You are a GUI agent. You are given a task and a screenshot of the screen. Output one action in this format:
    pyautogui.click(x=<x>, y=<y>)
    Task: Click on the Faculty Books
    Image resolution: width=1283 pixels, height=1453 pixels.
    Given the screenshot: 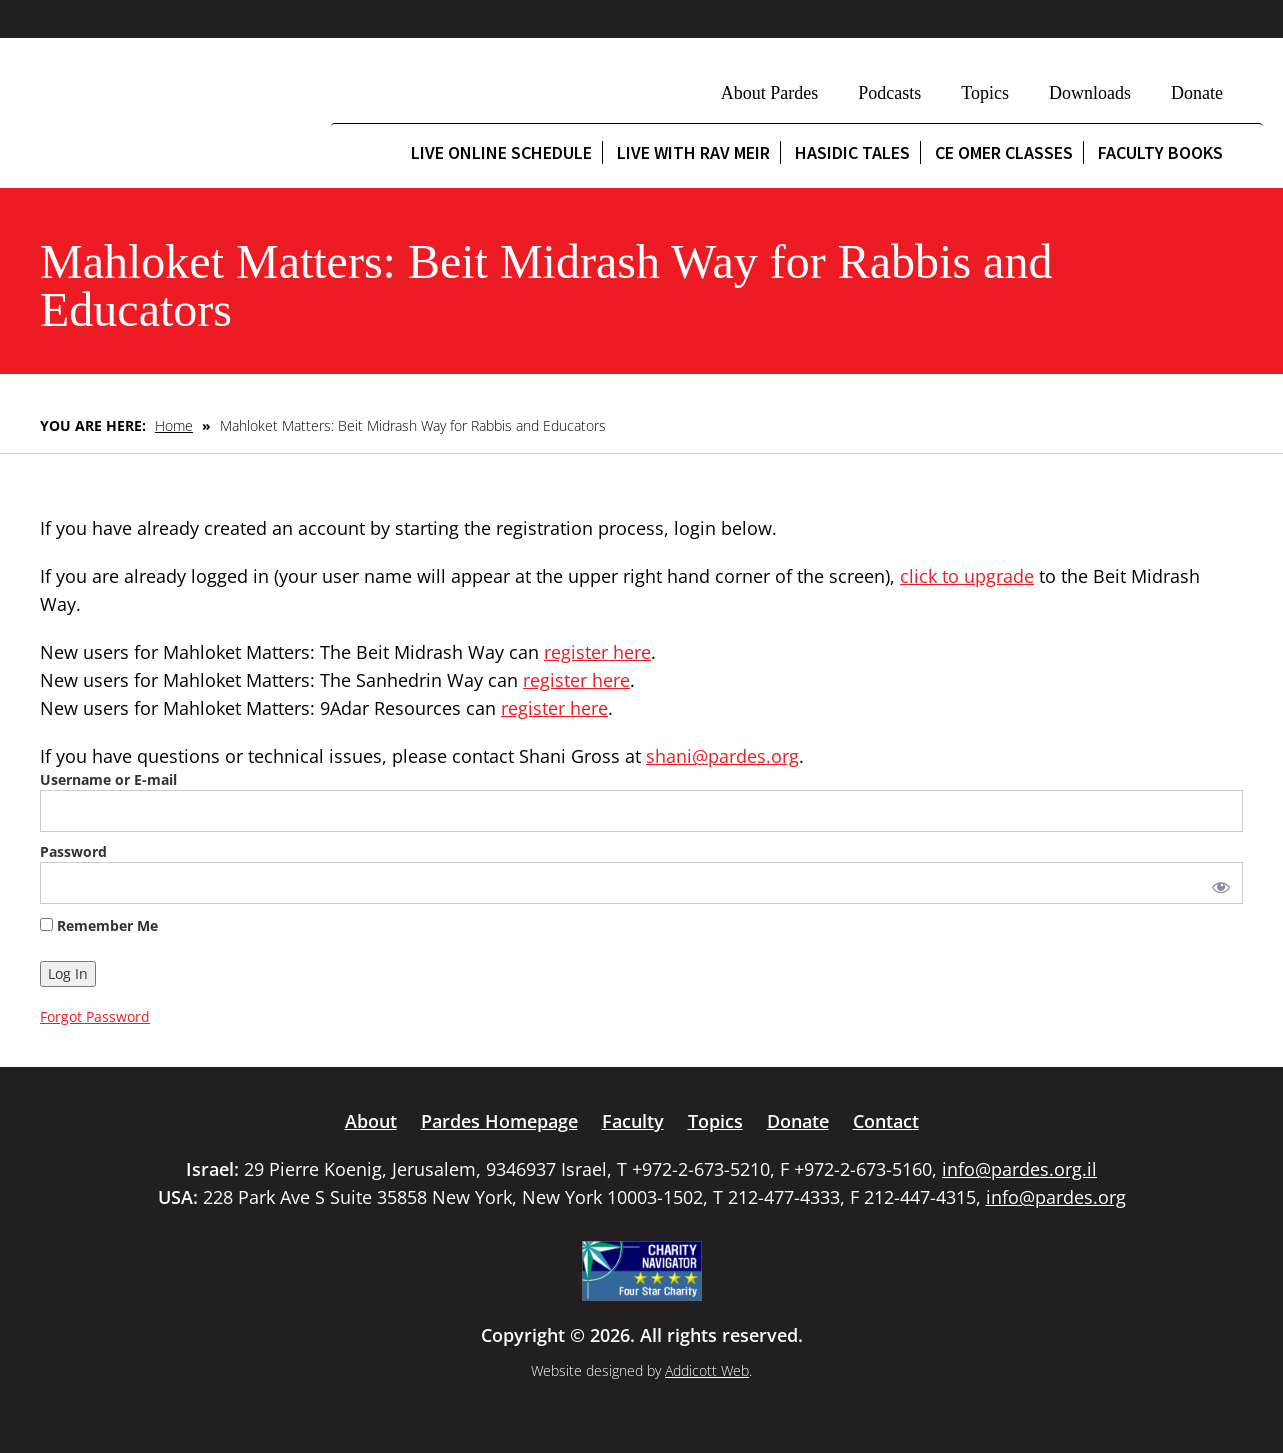 What is the action you would take?
    pyautogui.click(x=1160, y=152)
    